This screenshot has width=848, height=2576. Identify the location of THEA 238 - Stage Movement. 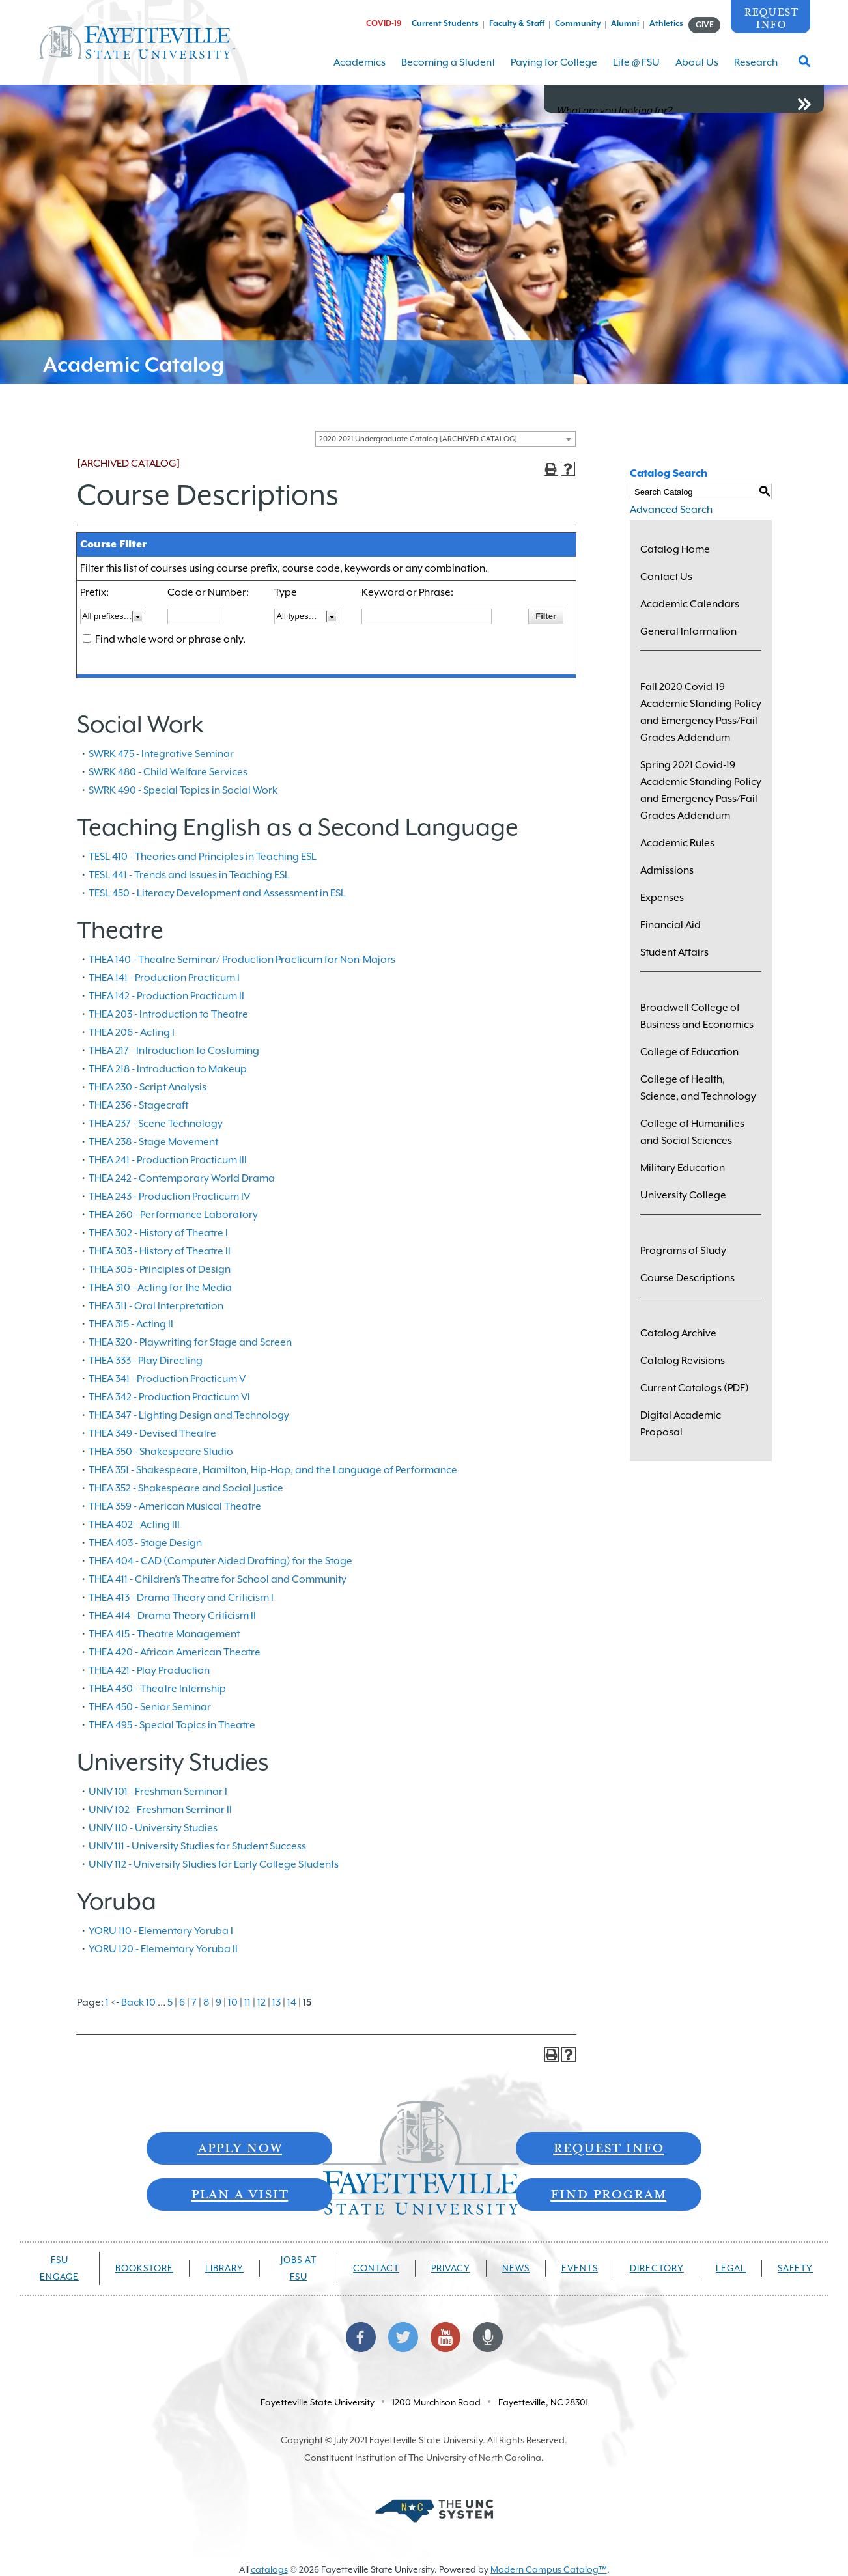
(153, 1142).